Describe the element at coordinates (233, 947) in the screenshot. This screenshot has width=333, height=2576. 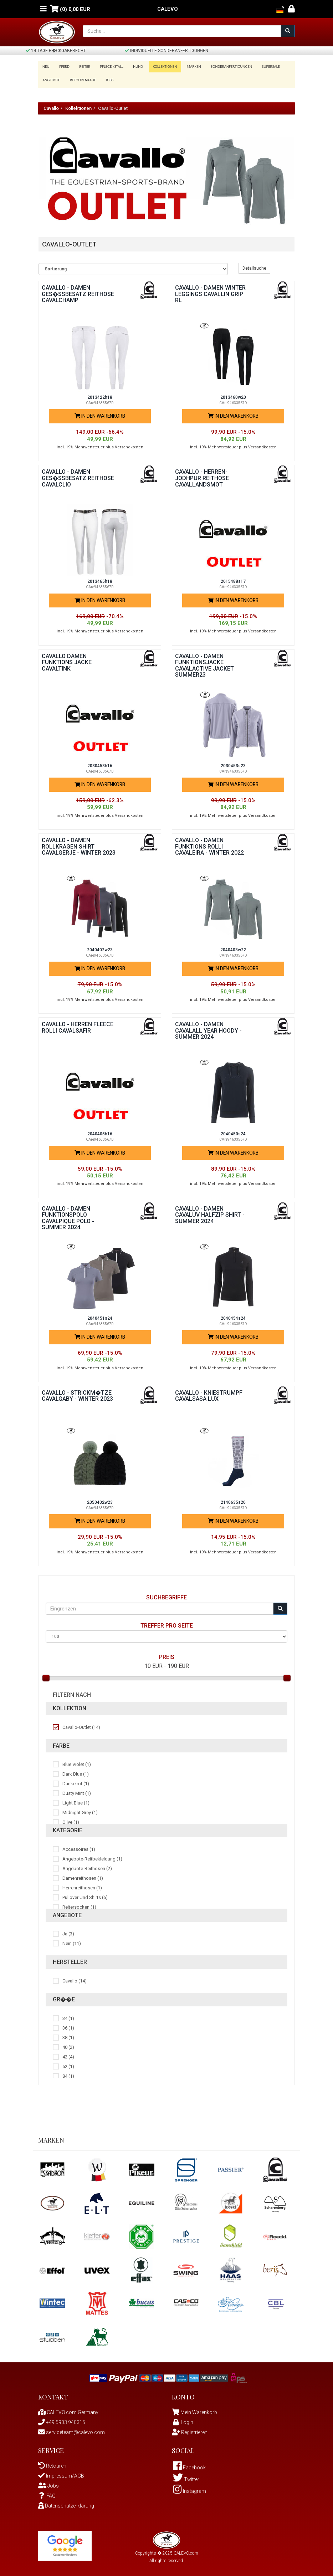
I see `2040403w22` at that location.